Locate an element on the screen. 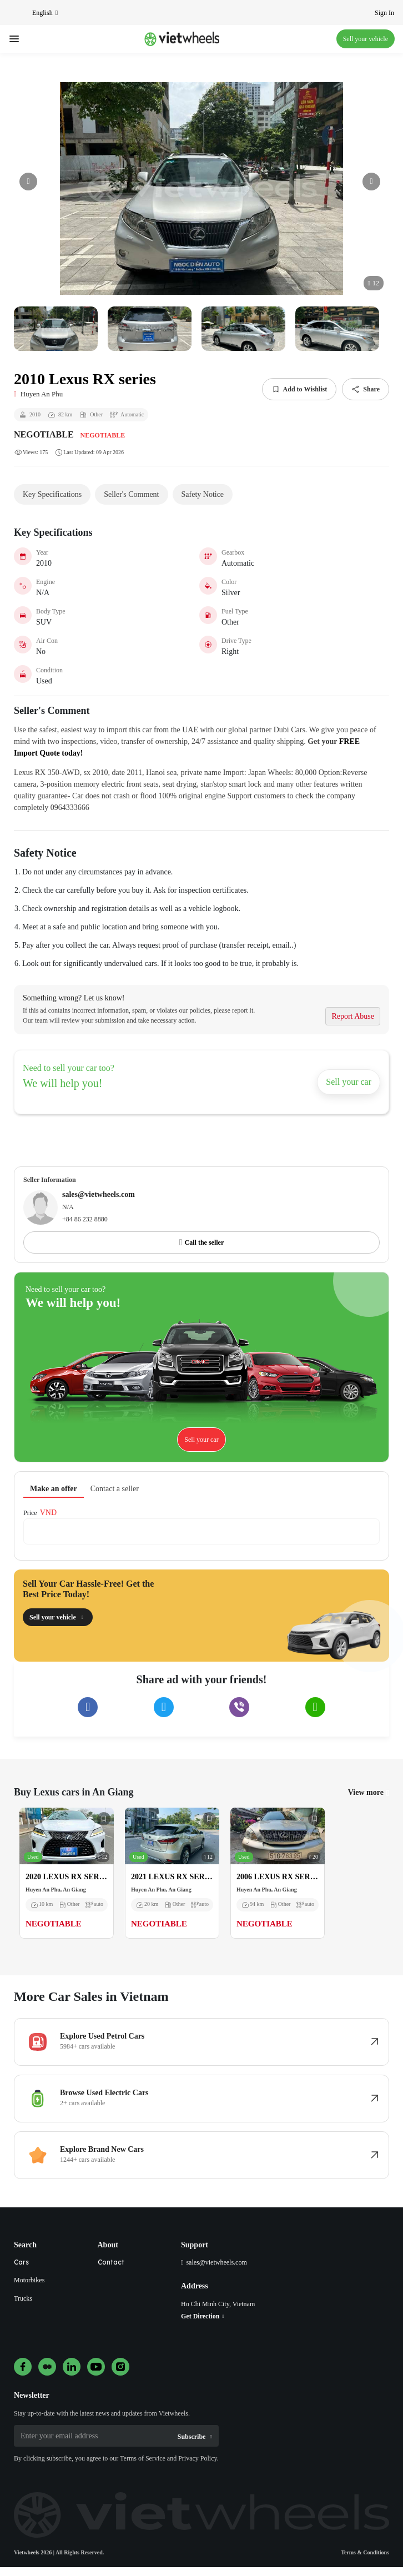  Make an offer is located at coordinates (53, 1489).